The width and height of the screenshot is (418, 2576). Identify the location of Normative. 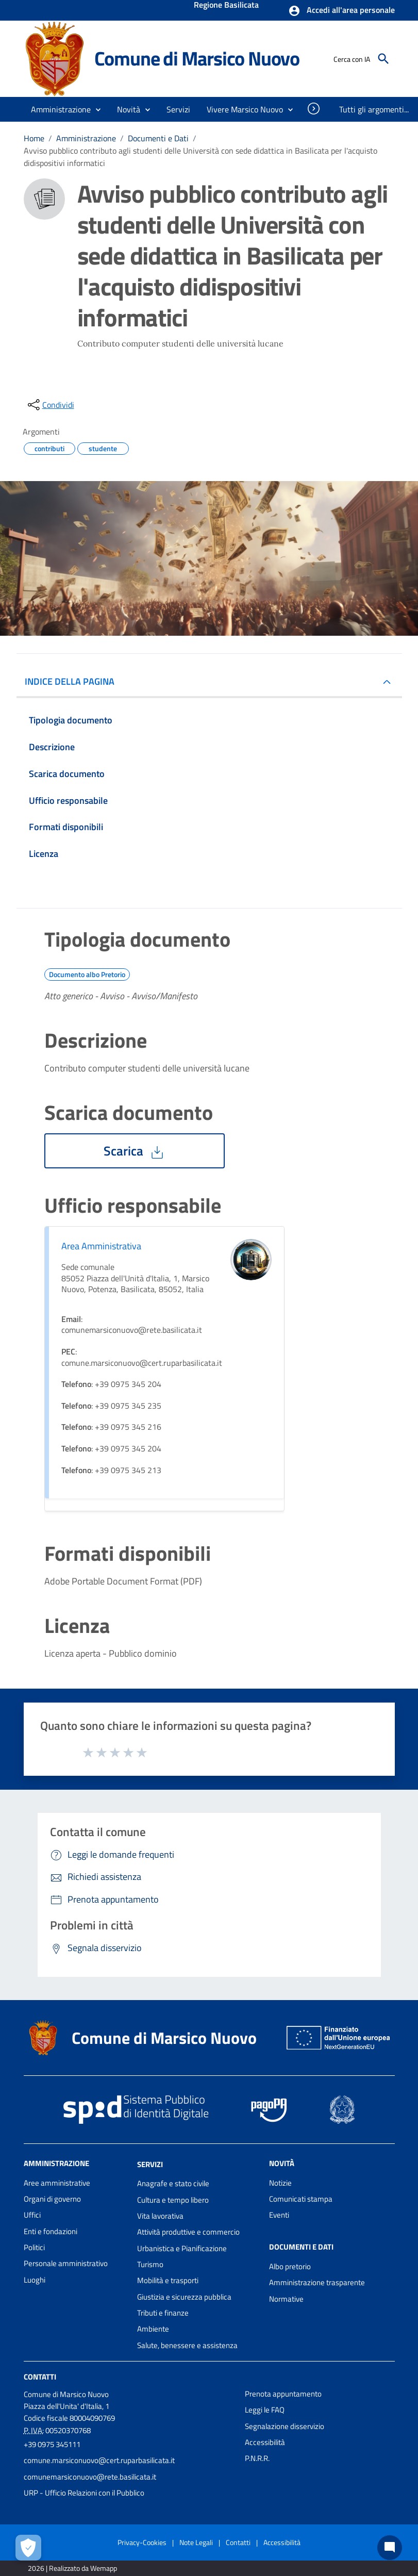
(286, 2299).